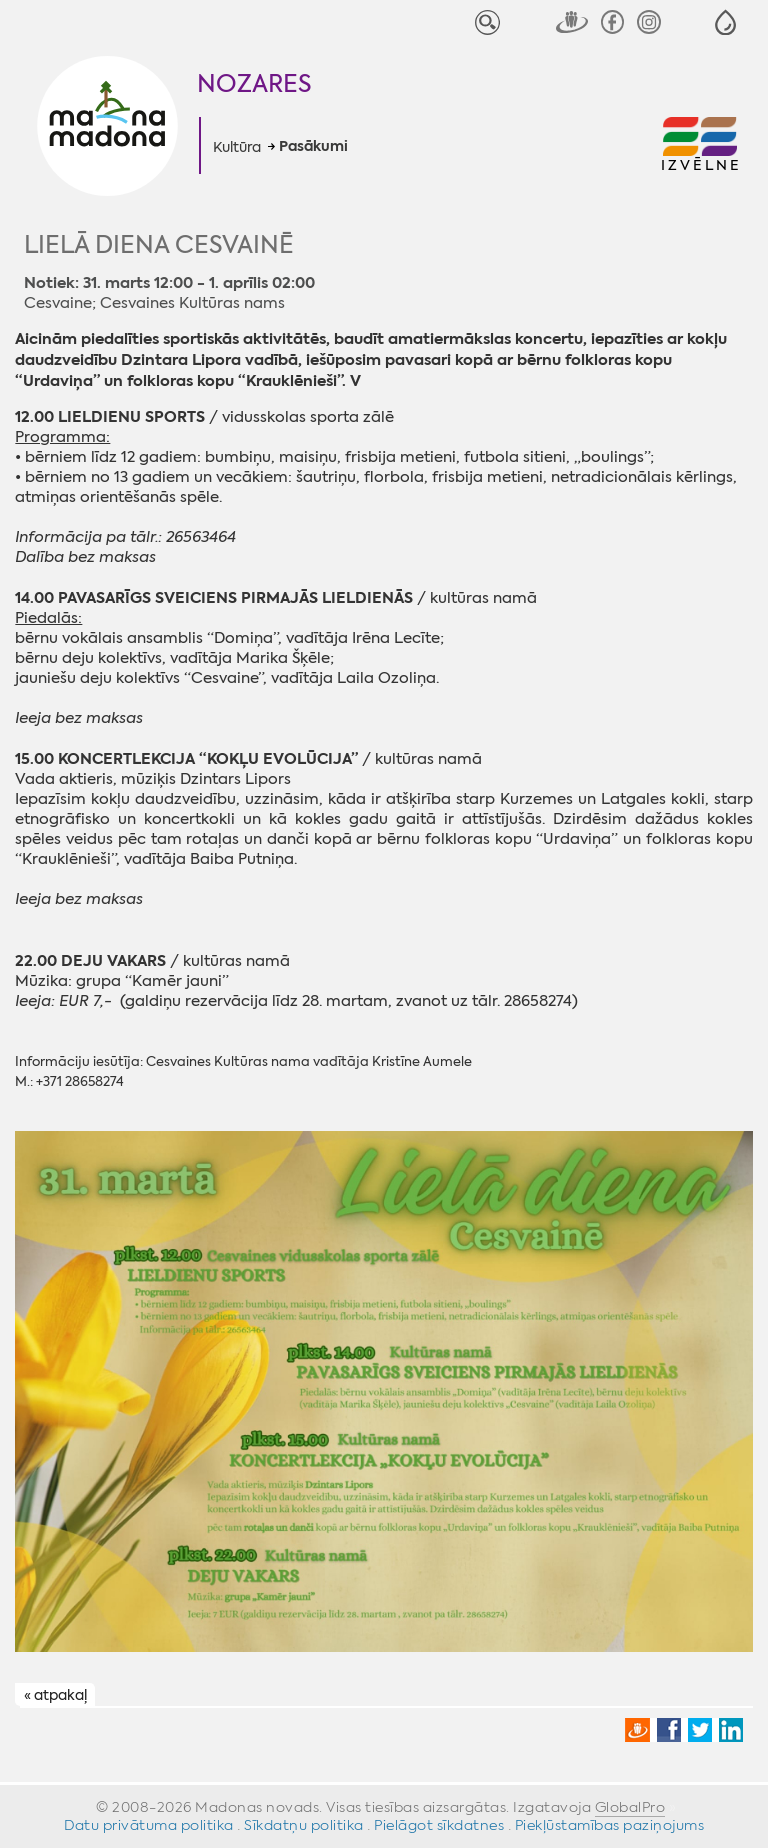  What do you see at coordinates (149, 1825) in the screenshot?
I see `Datu privātuma politika` at bounding box center [149, 1825].